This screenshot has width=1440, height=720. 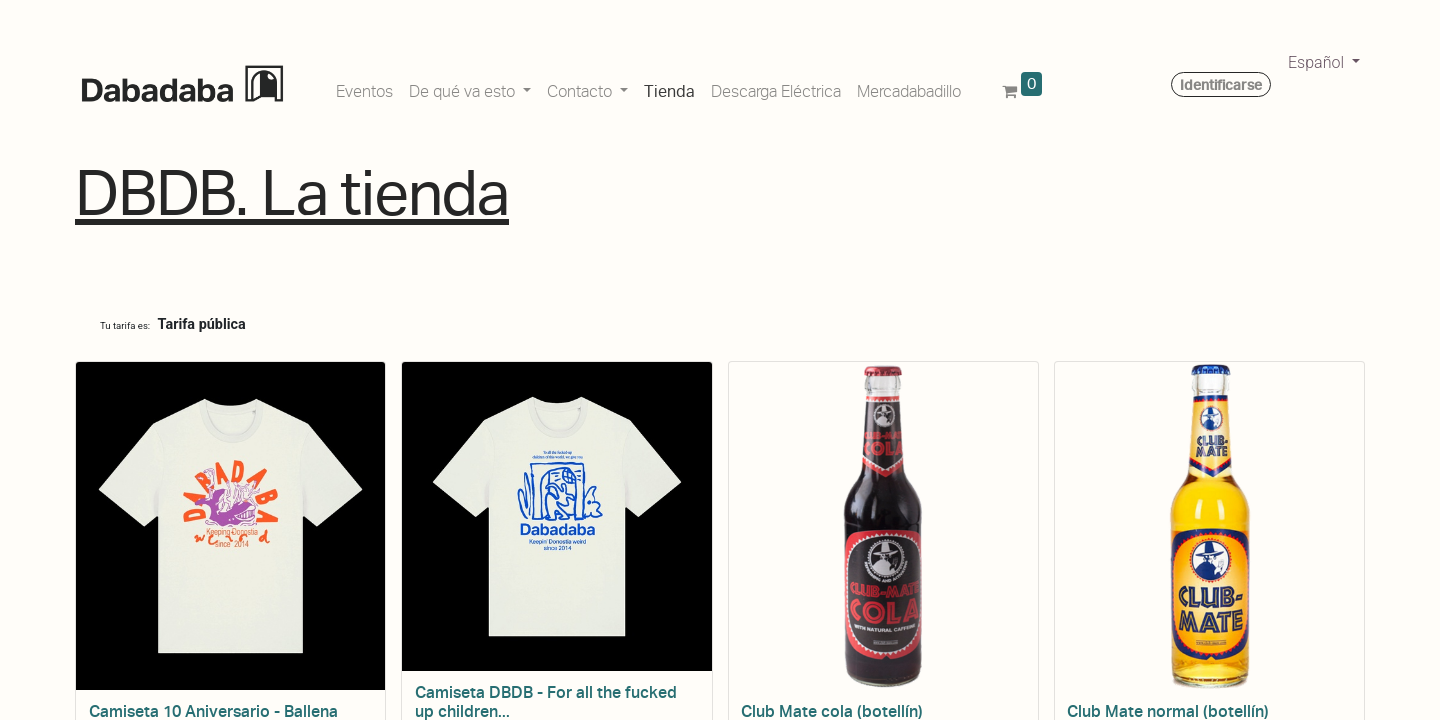 I want to click on Identificarse, so click(x=1221, y=85).